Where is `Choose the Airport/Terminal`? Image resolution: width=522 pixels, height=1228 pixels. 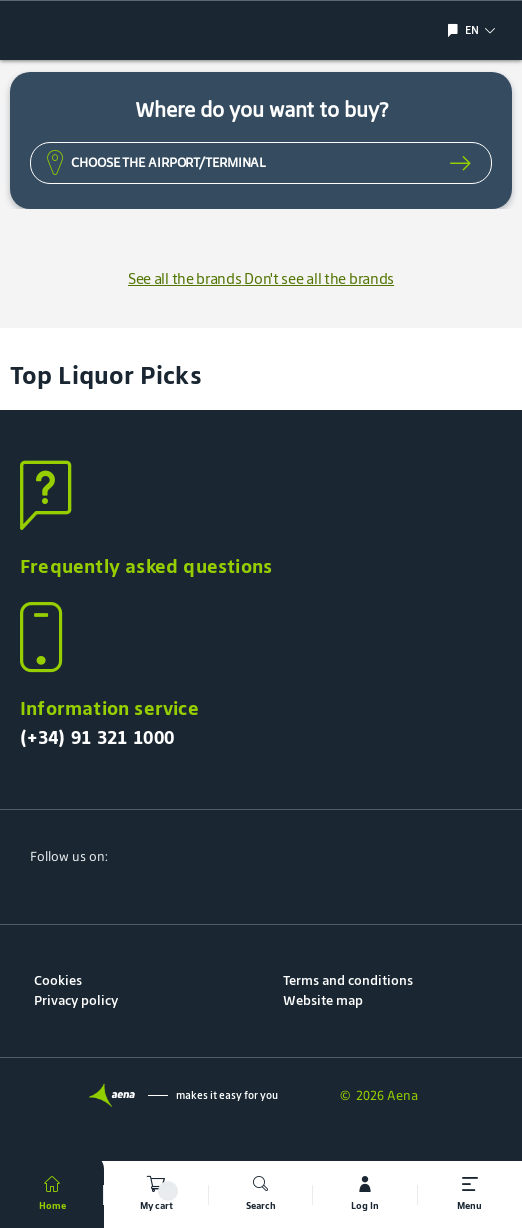
Choose the Airport/Terminal is located at coordinates (168, 162).